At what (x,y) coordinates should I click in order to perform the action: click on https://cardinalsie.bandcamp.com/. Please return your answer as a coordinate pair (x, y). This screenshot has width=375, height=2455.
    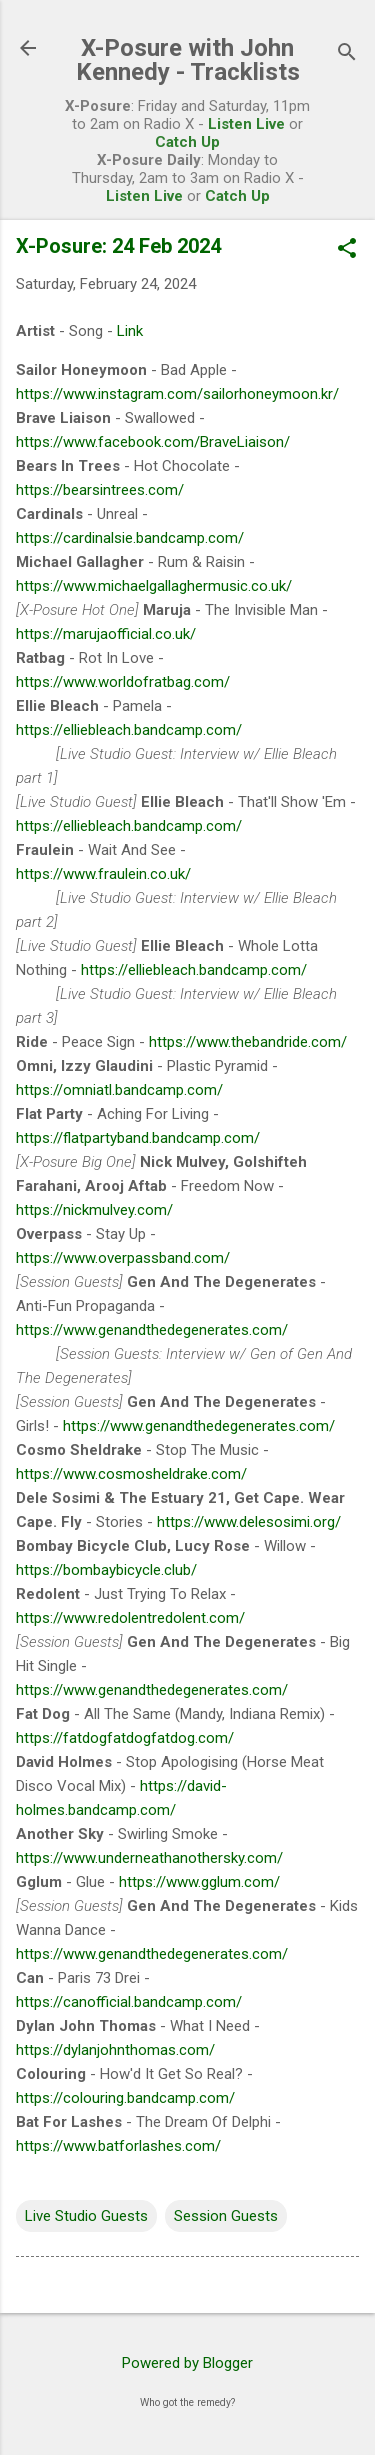
    Looking at the image, I should click on (130, 538).